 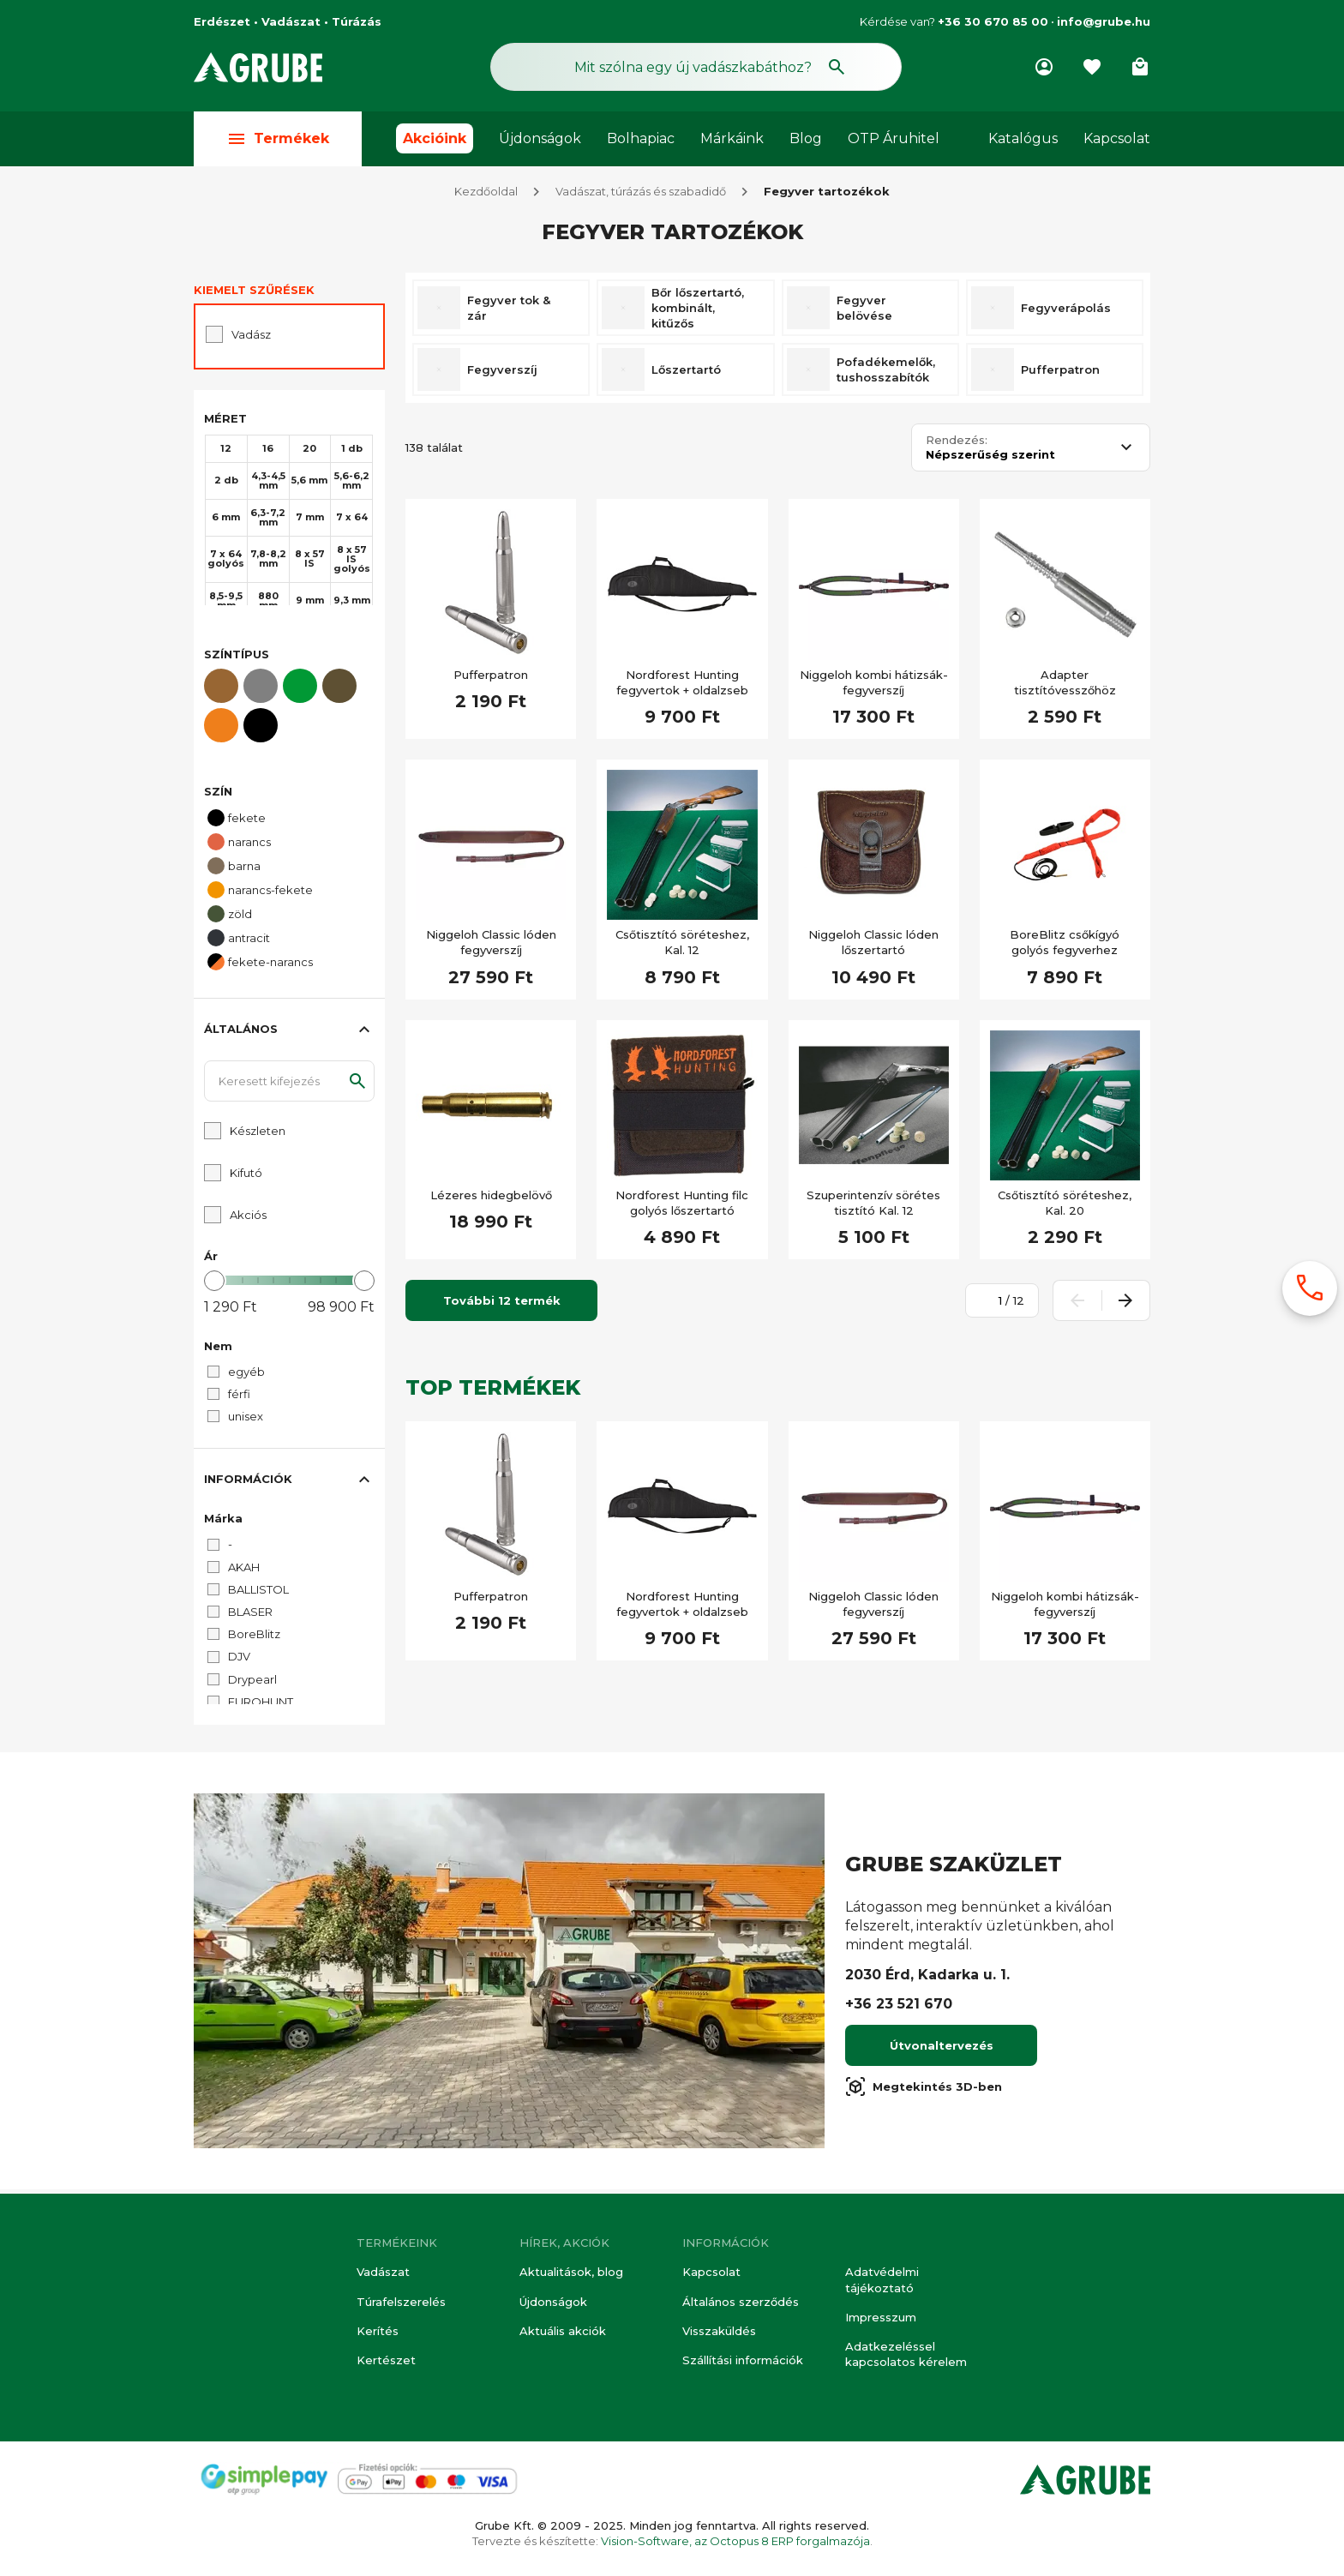 What do you see at coordinates (383, 2272) in the screenshot?
I see `Vadászat` at bounding box center [383, 2272].